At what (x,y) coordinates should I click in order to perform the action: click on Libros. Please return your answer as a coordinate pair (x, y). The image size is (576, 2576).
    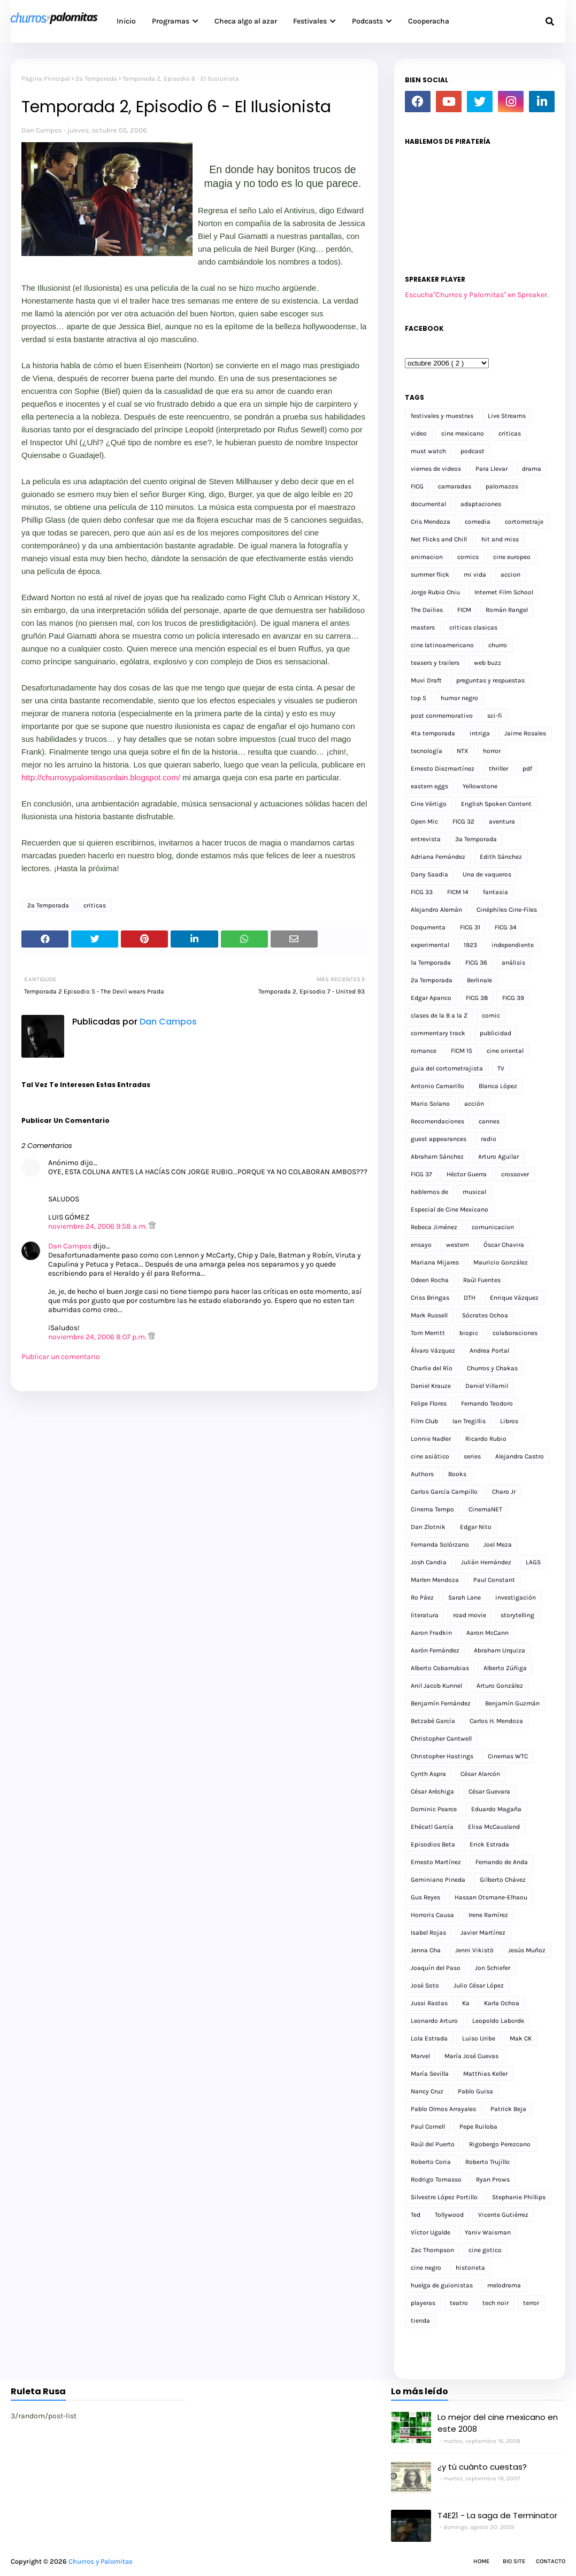
    Looking at the image, I should click on (509, 1421).